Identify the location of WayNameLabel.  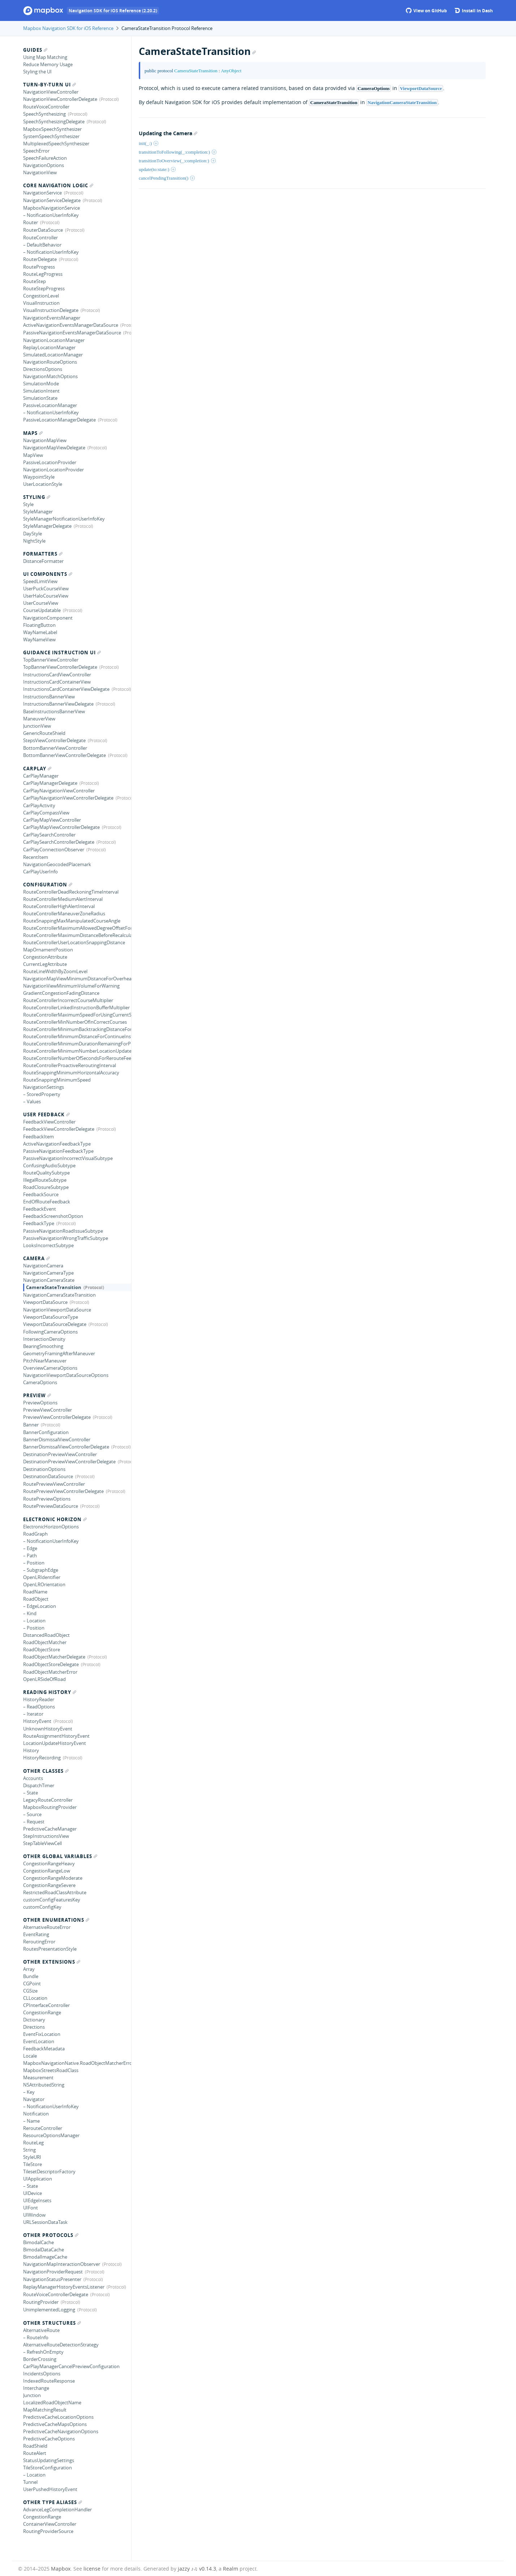
(40, 632).